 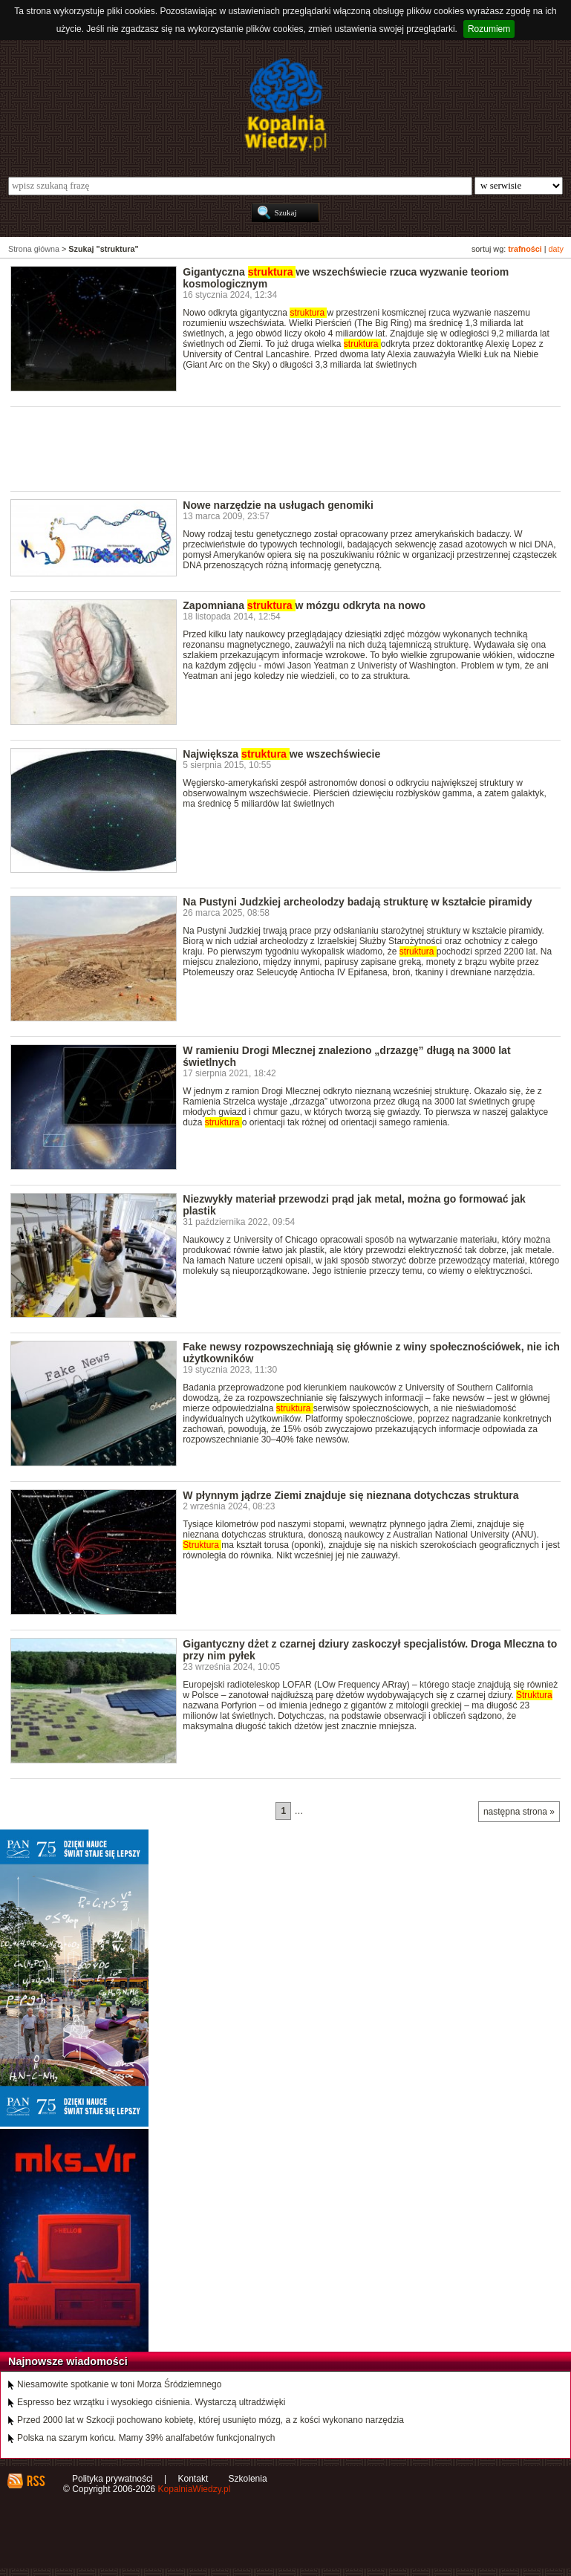 I want to click on Szkolenia, so click(x=248, y=2478).